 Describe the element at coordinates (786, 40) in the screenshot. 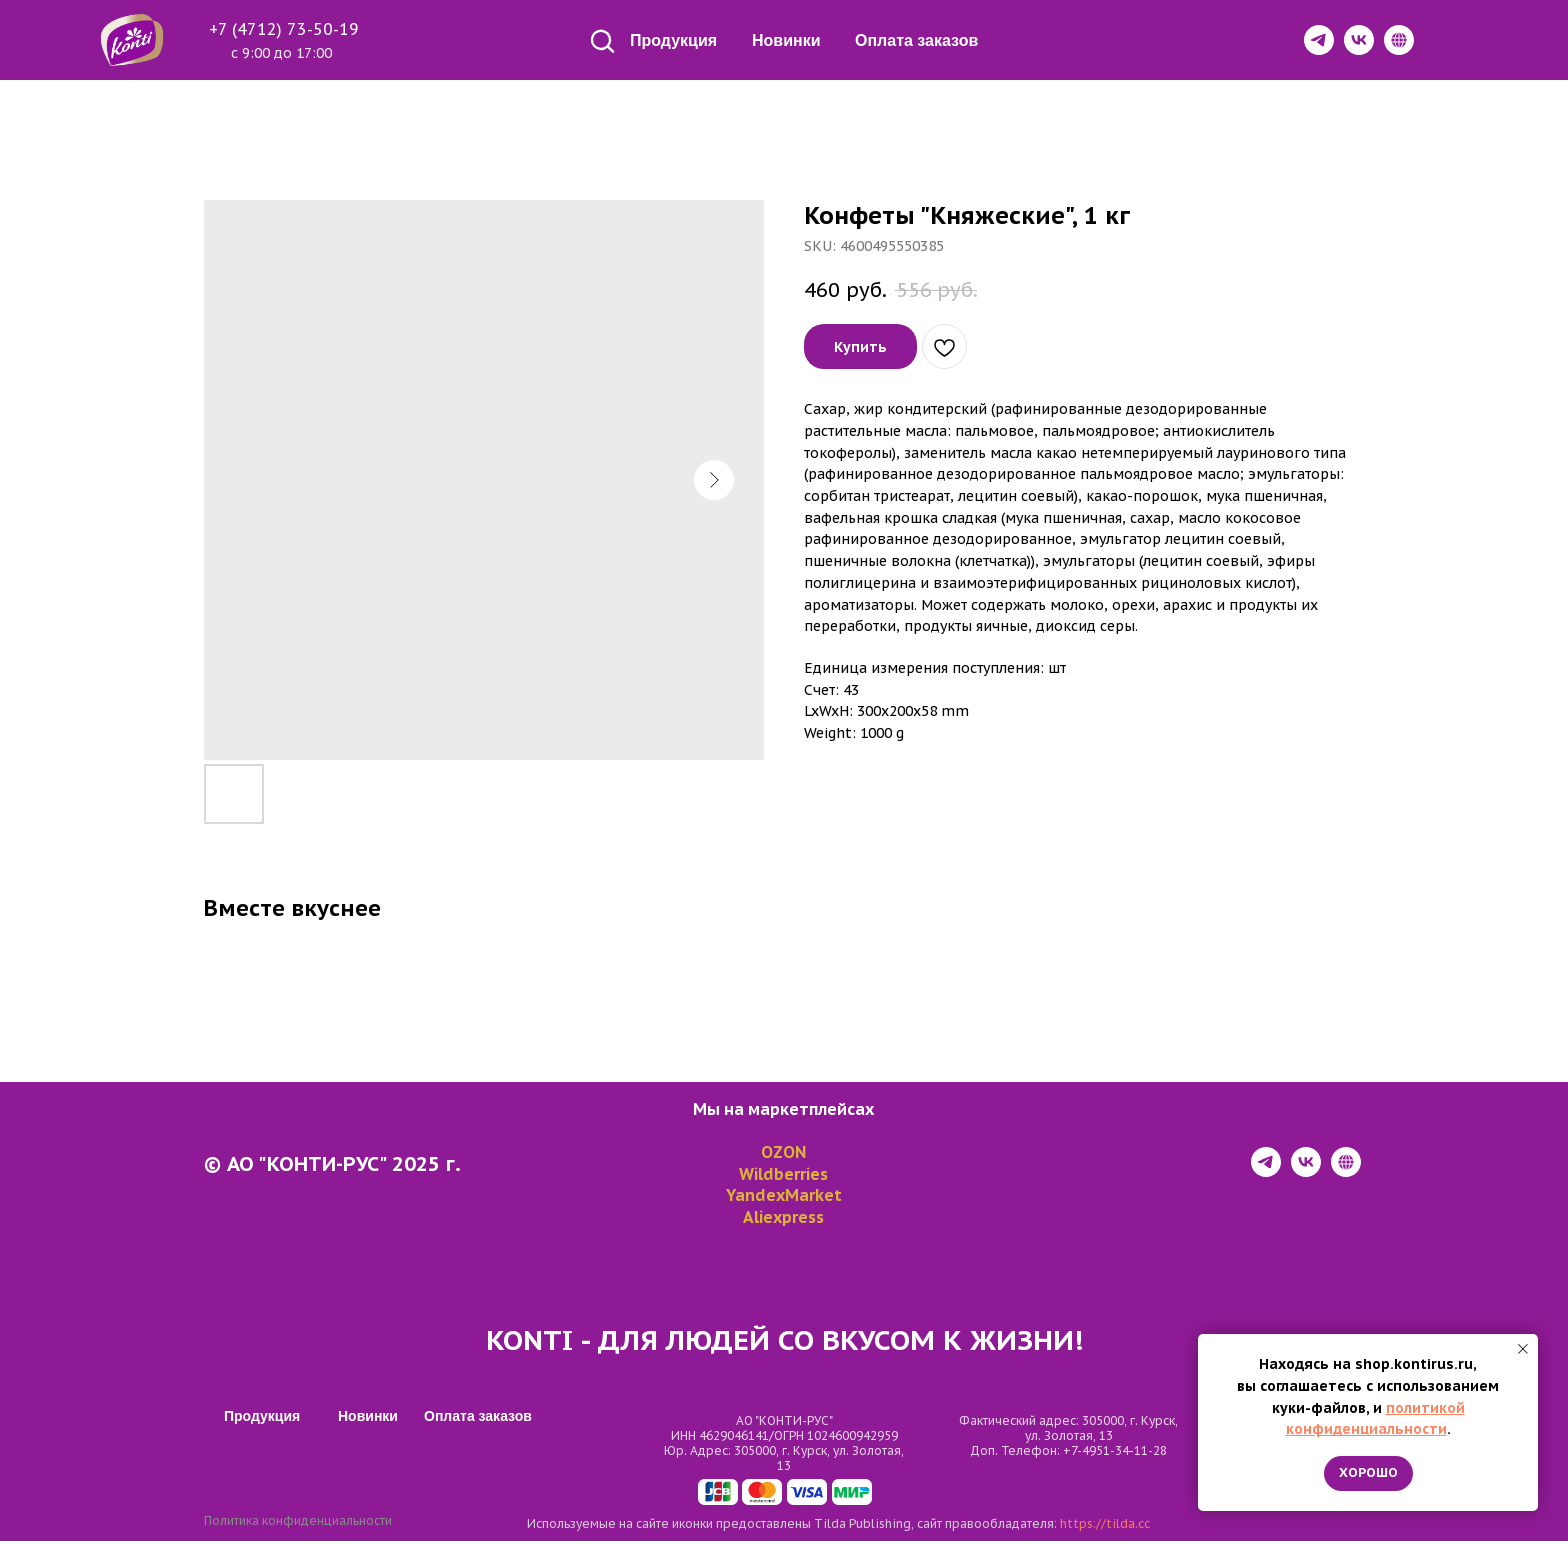

I see `Новинки` at that location.